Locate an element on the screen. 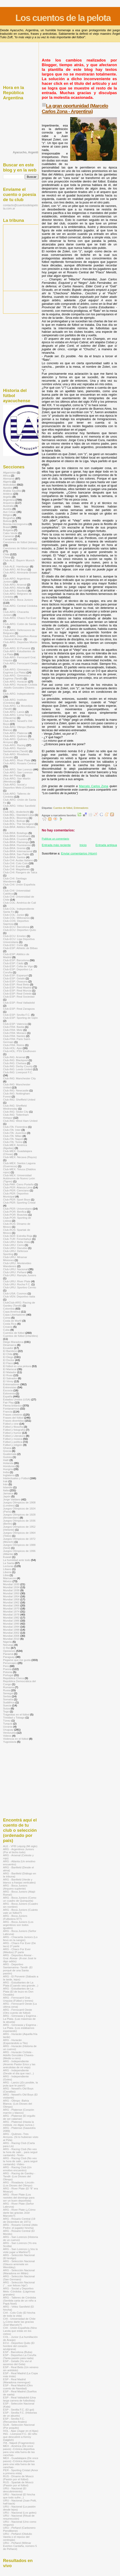 The width and height of the screenshot is (120, 2576). Fútbol y filosofía is located at coordinates (13, 1426).